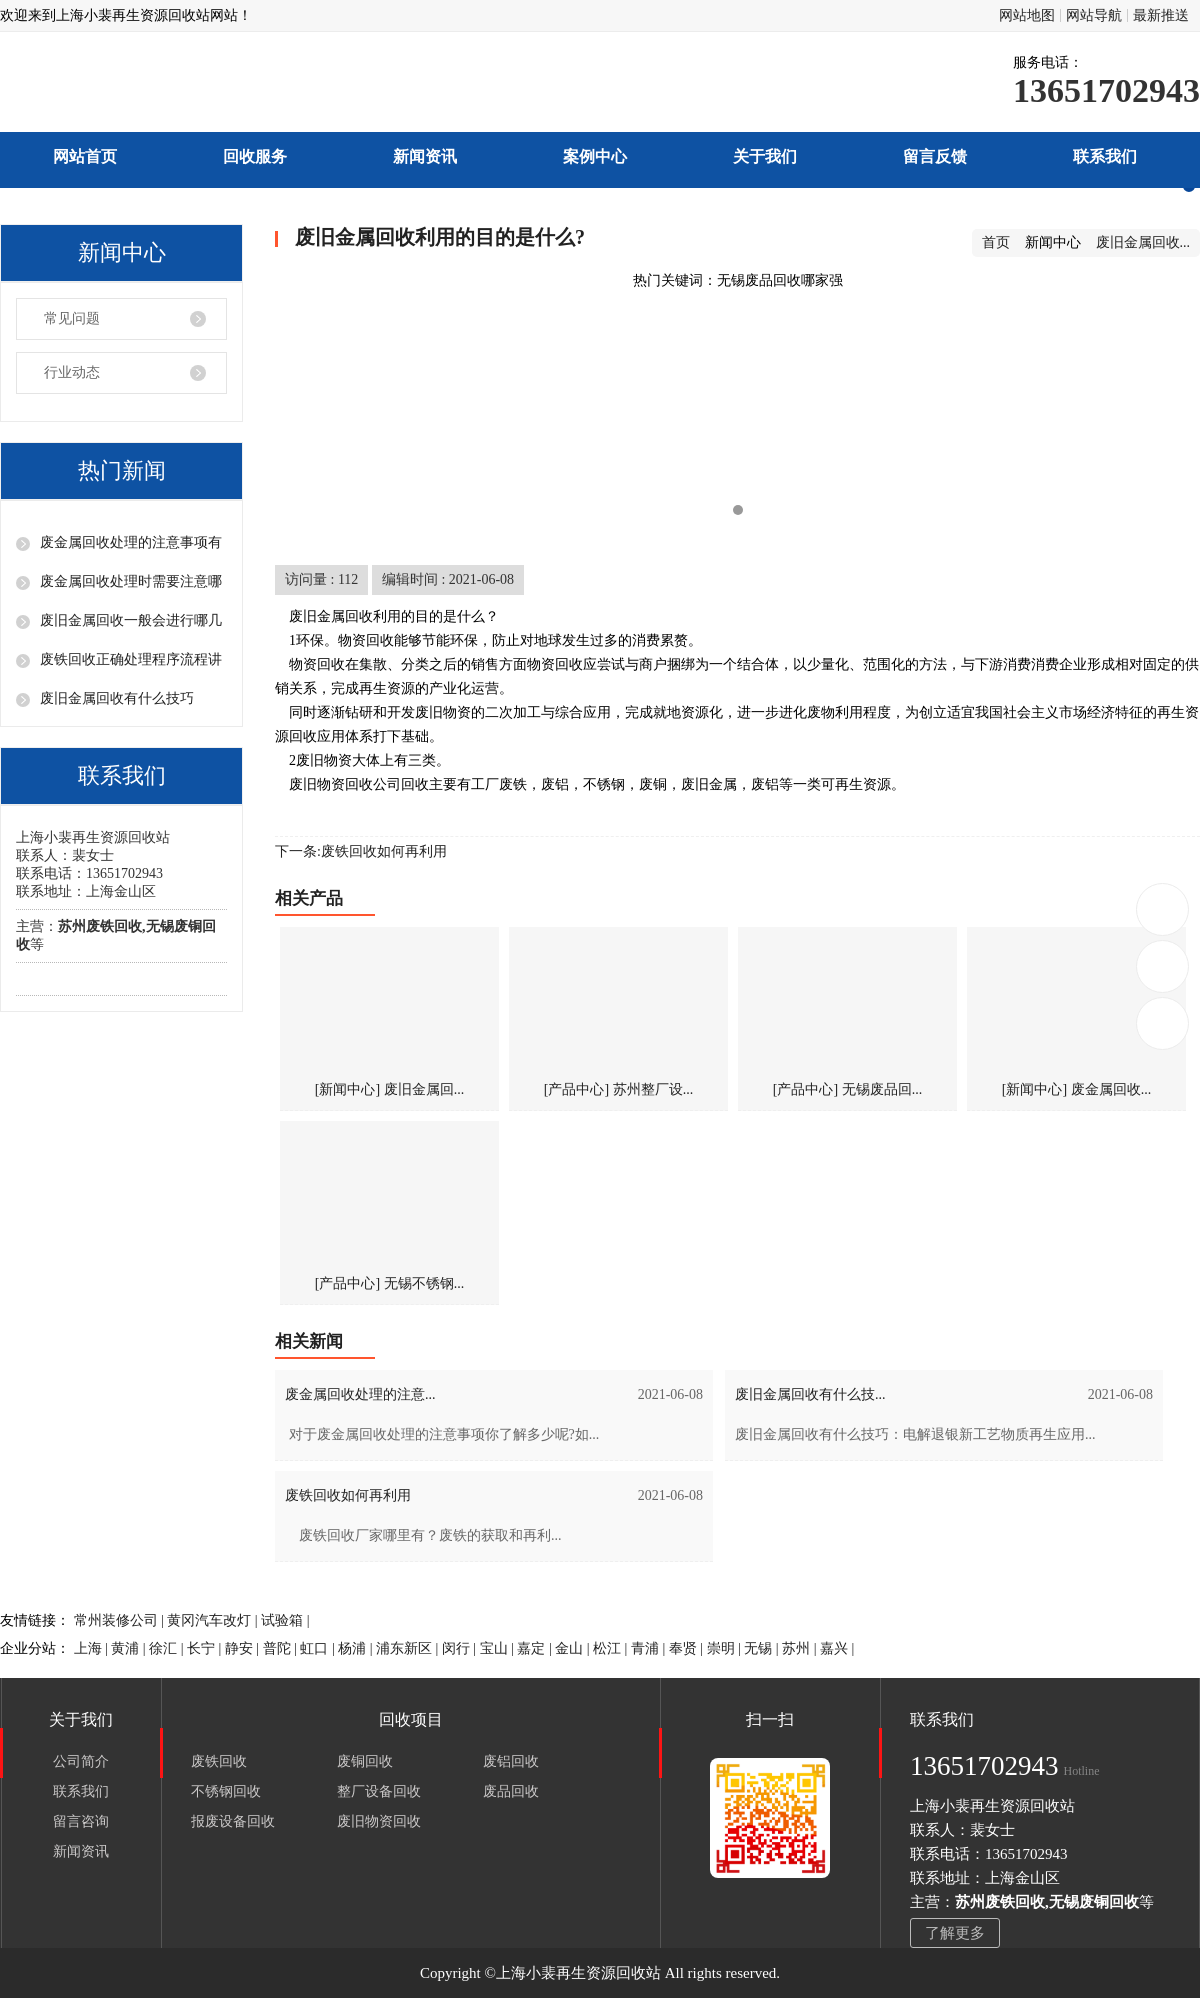 This screenshot has width=1200, height=1998. I want to click on 金山 |, so click(574, 1648).